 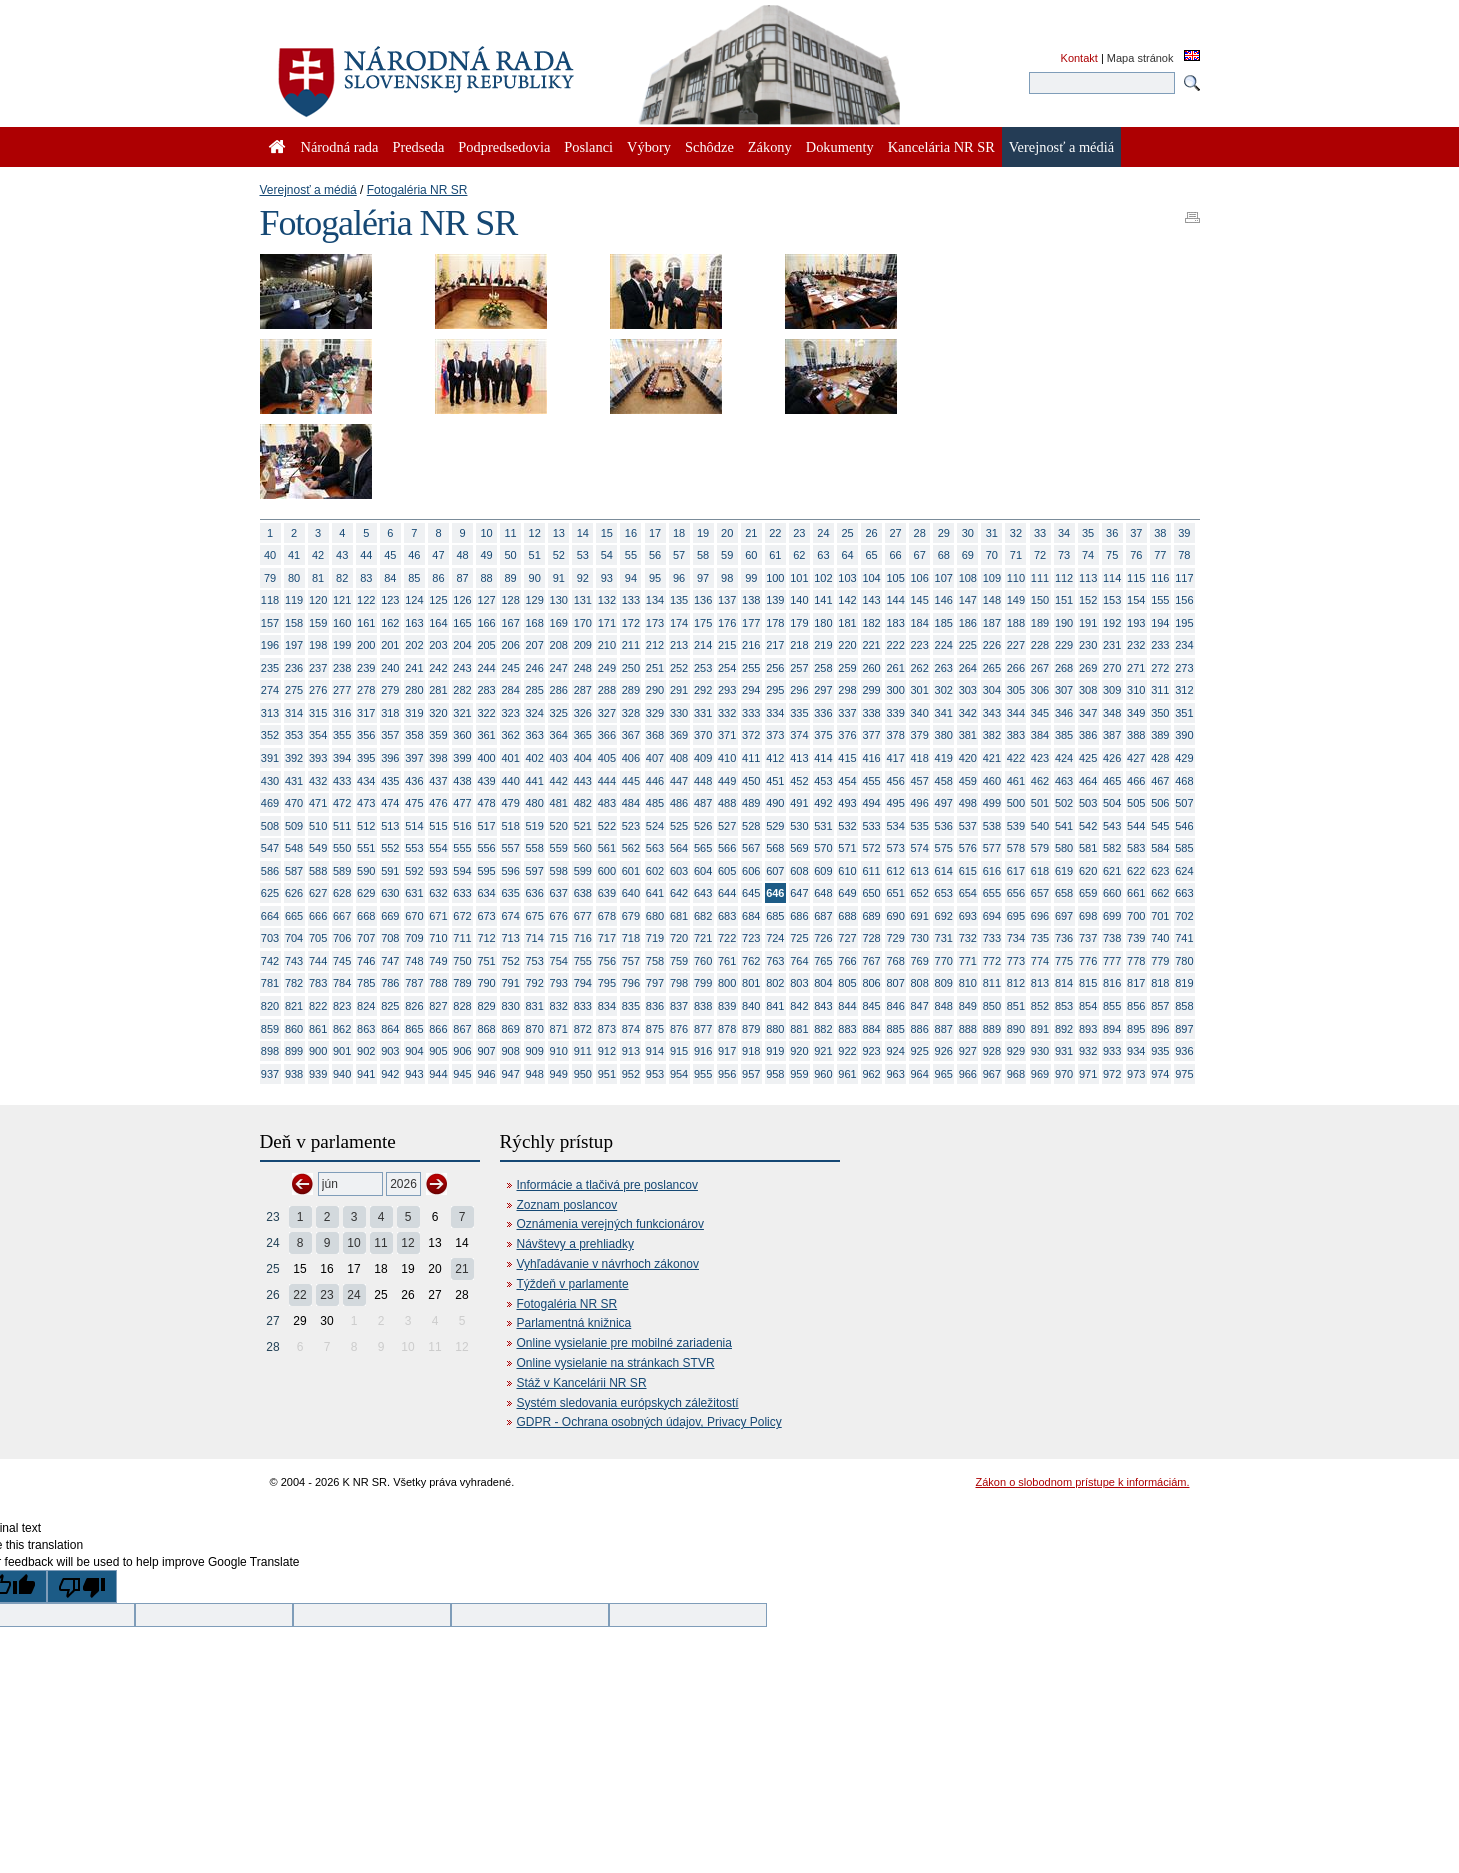 What do you see at coordinates (607, 578) in the screenshot?
I see `93` at bounding box center [607, 578].